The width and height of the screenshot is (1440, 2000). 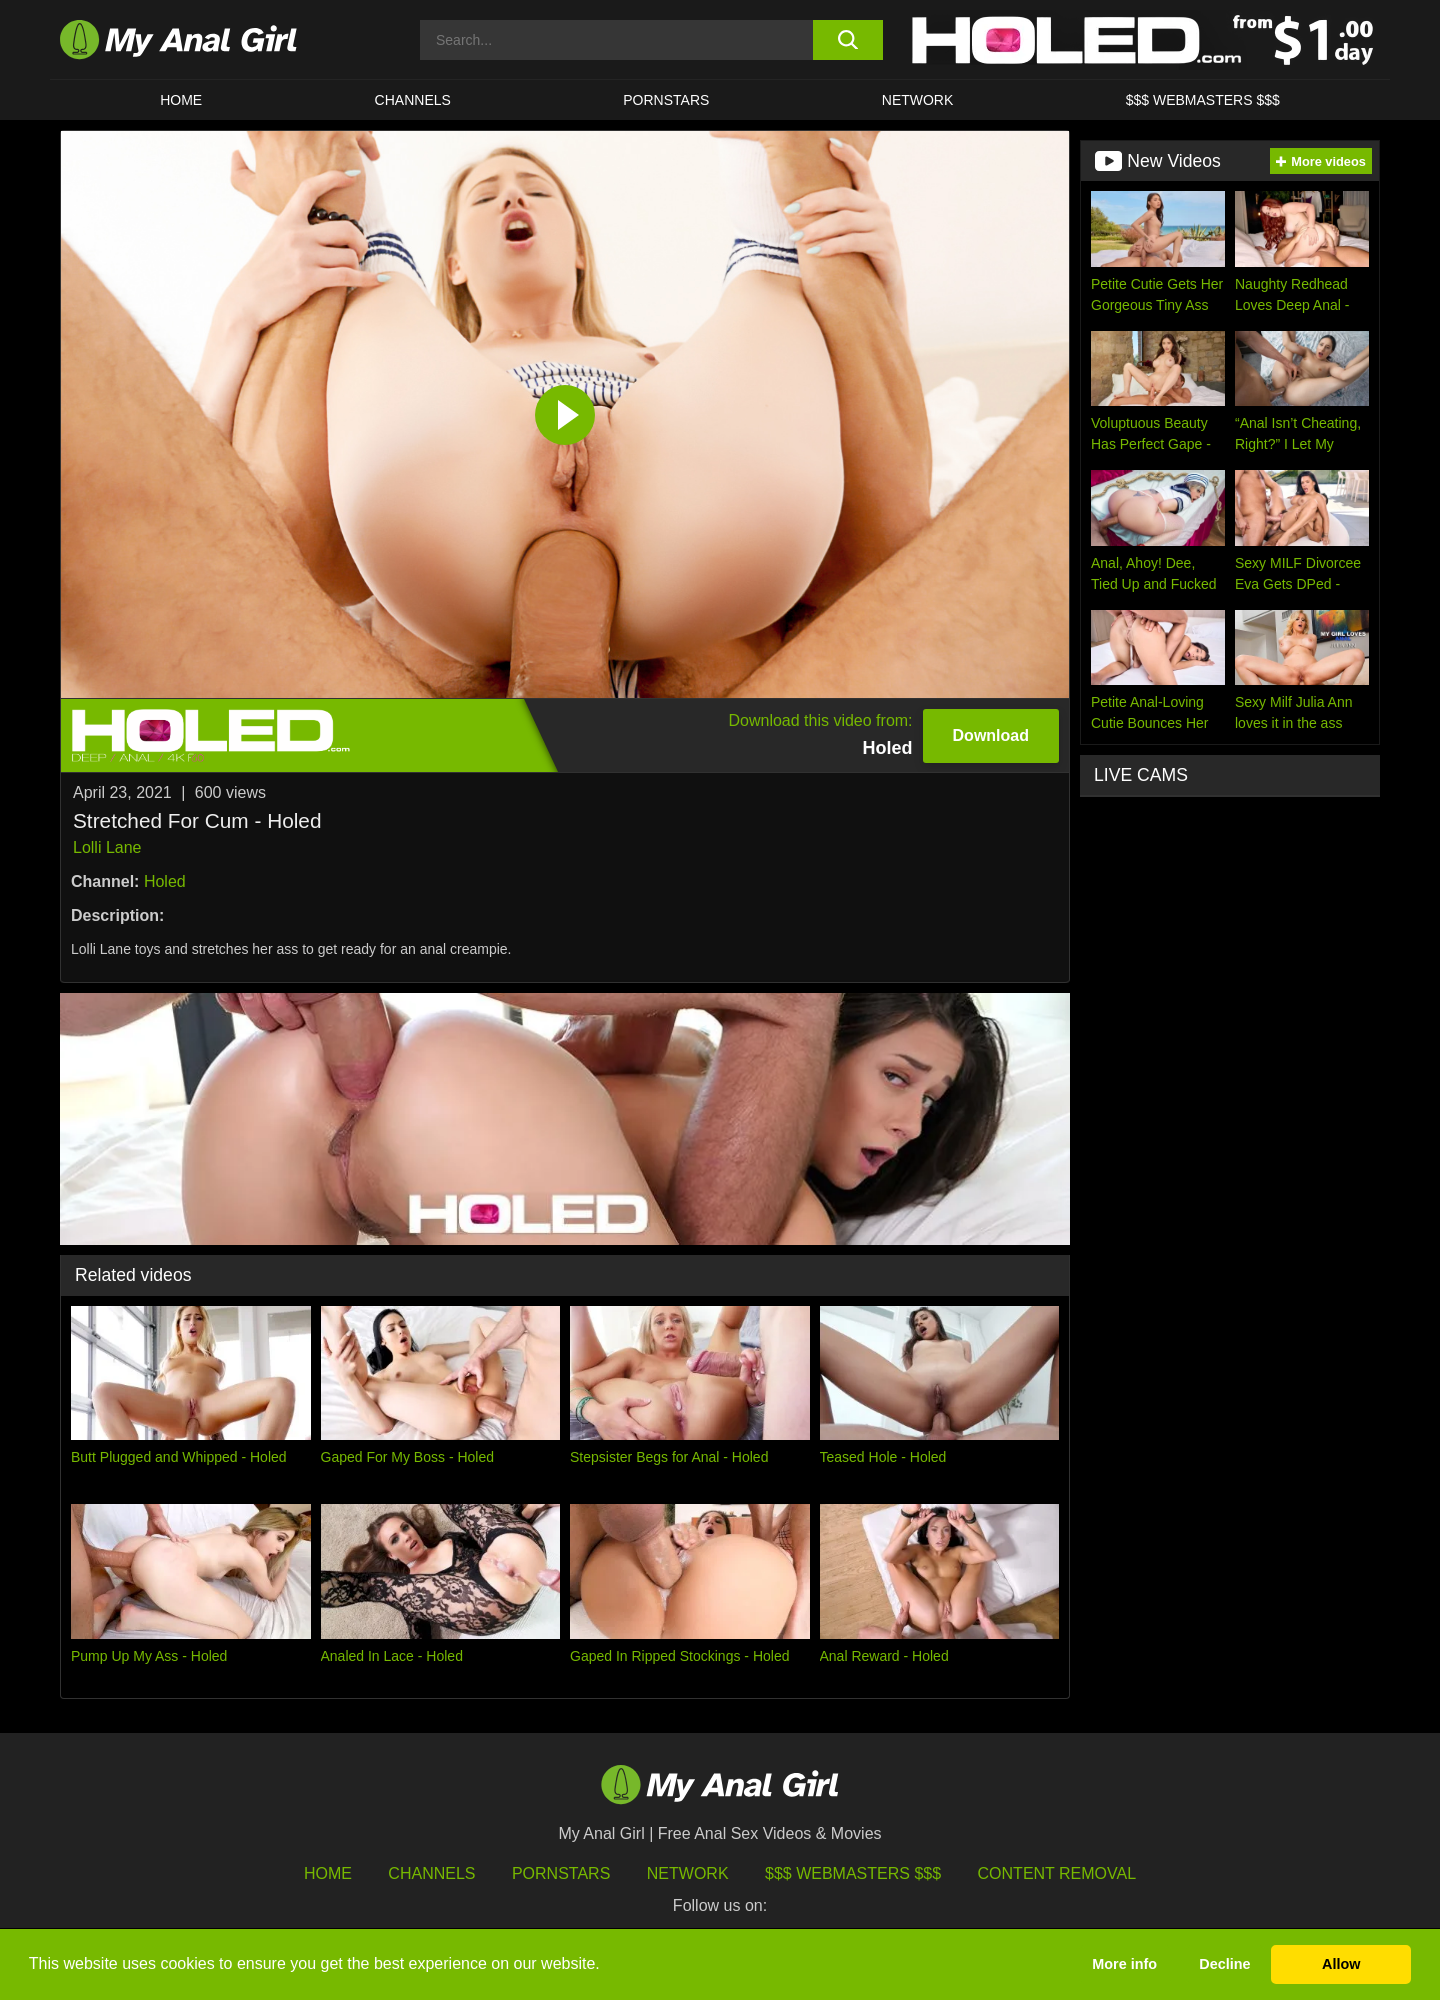 What do you see at coordinates (847, 40) in the screenshot?
I see `[search button]` at bounding box center [847, 40].